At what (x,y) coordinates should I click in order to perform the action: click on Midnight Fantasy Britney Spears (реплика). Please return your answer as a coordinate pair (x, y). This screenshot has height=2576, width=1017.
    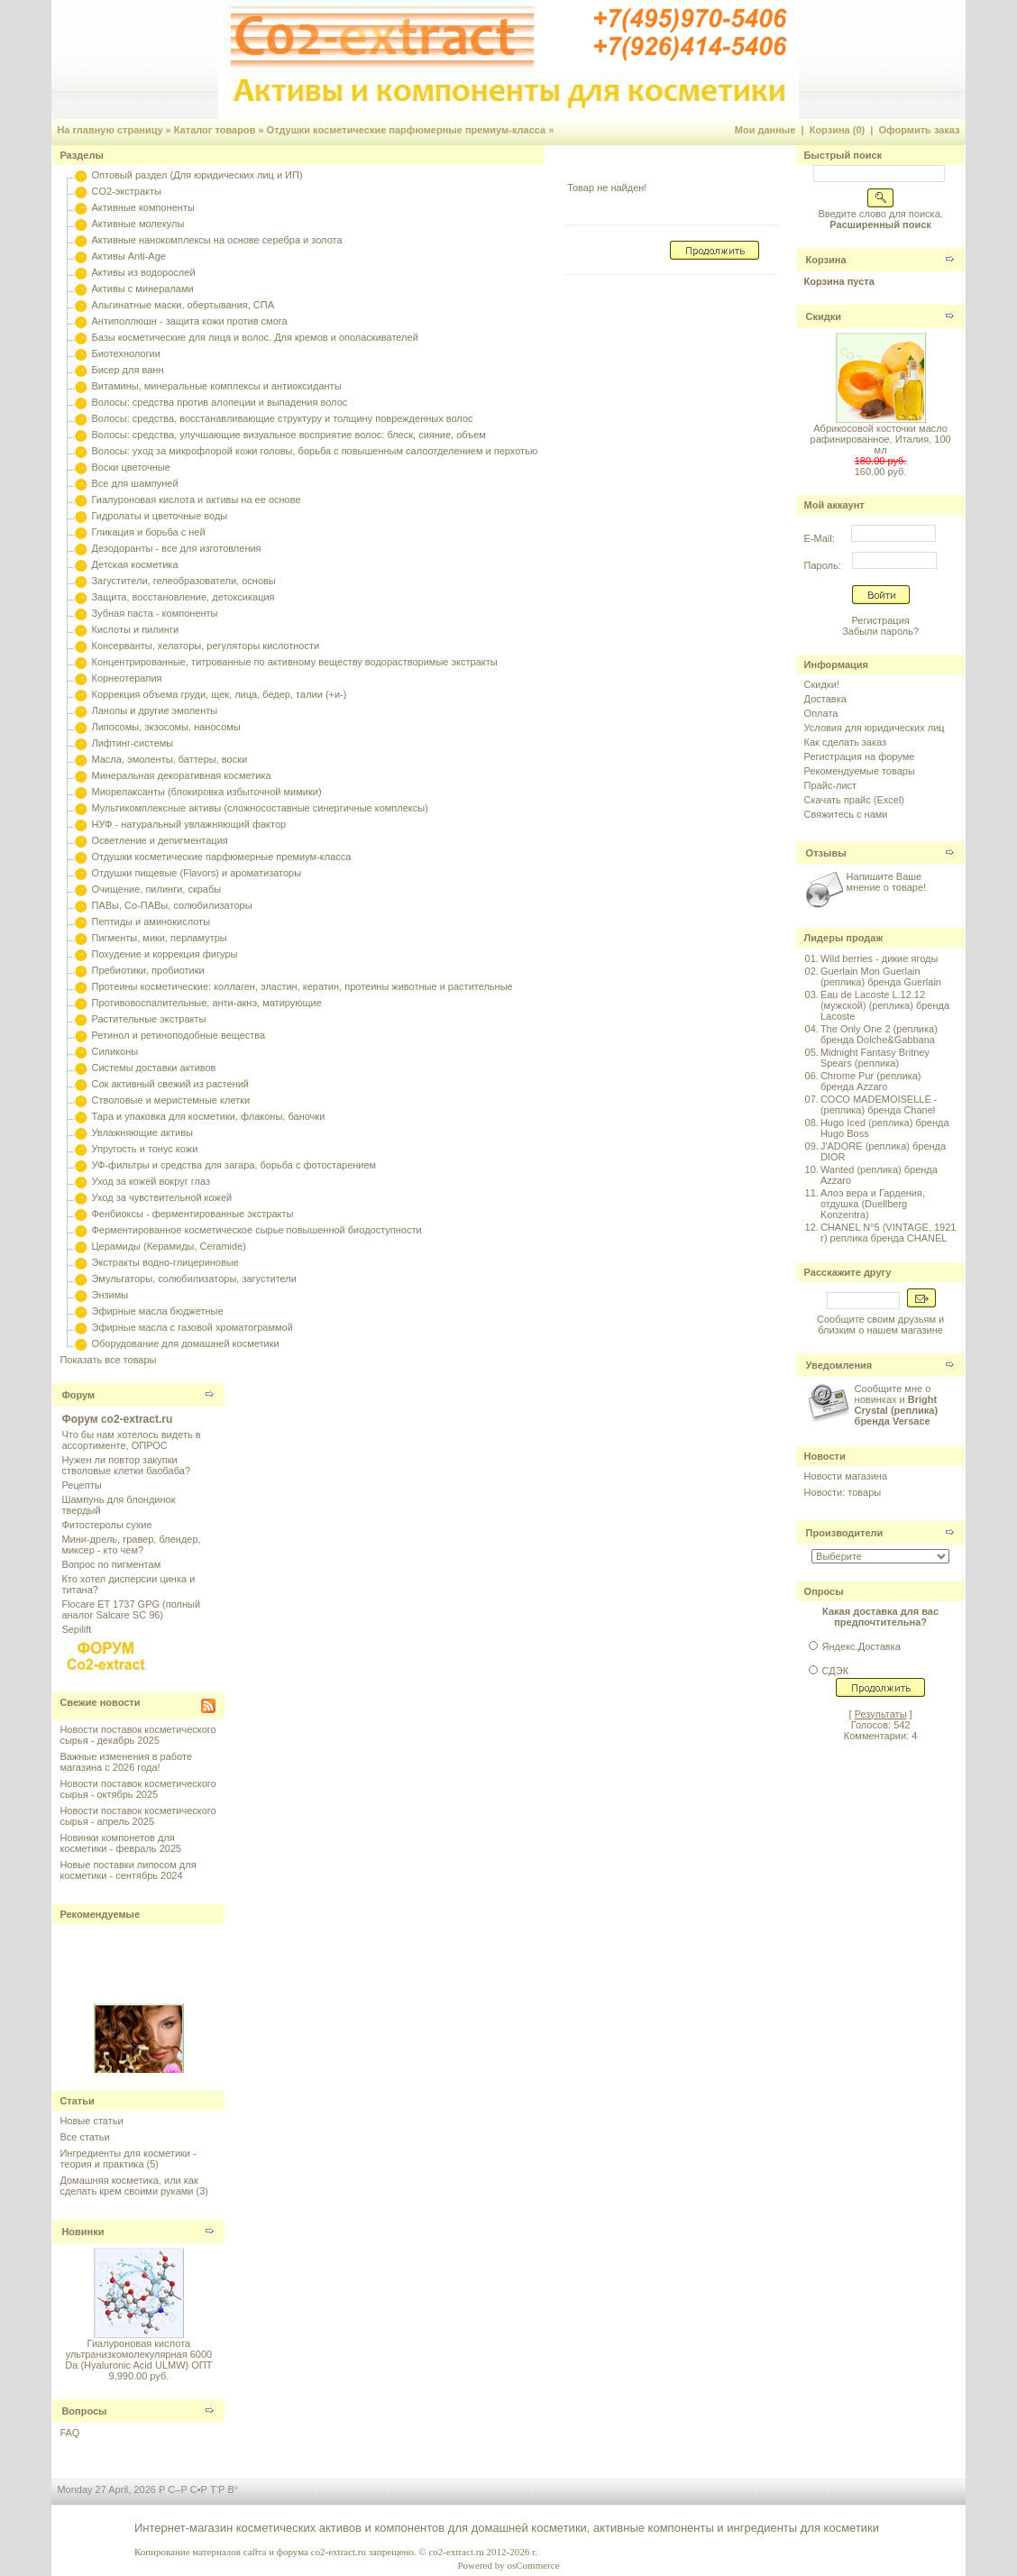
    Looking at the image, I should click on (875, 1057).